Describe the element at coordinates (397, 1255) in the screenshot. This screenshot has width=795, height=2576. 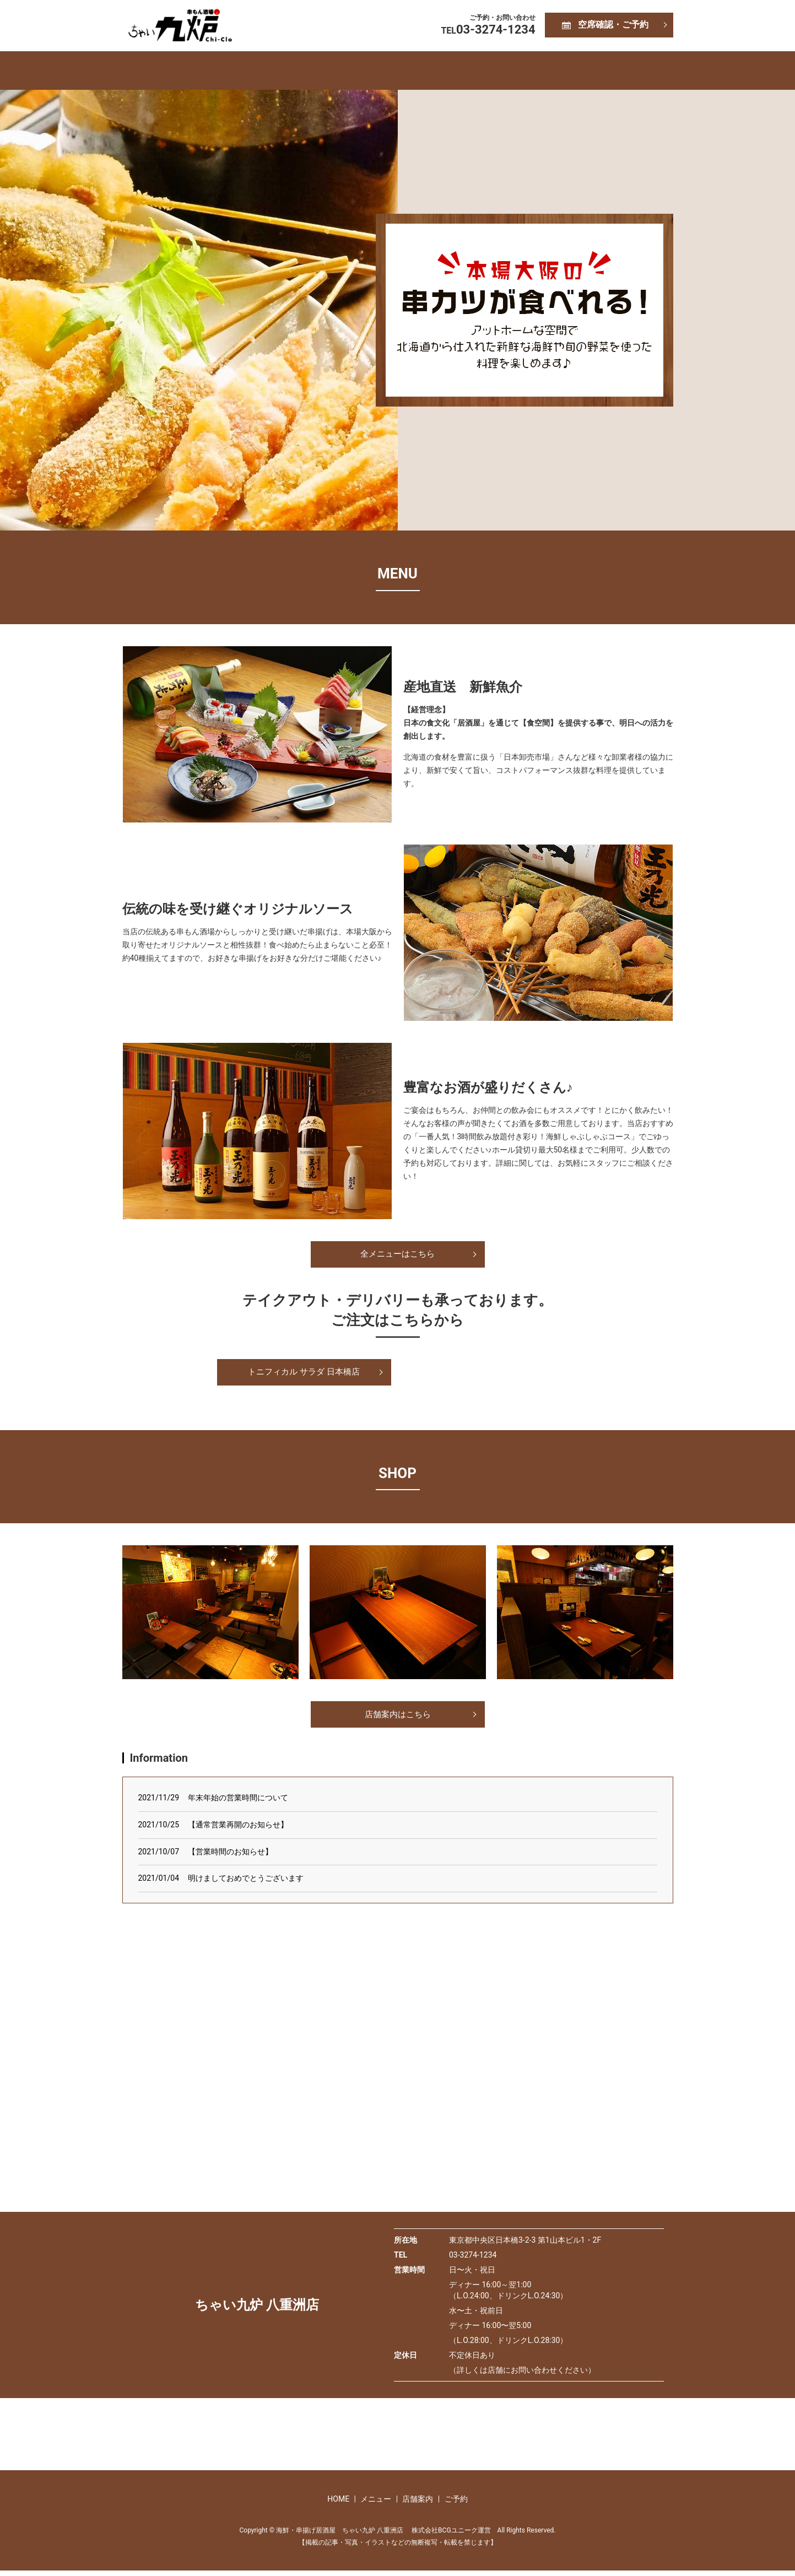
I see `全メニューはこちら` at that location.